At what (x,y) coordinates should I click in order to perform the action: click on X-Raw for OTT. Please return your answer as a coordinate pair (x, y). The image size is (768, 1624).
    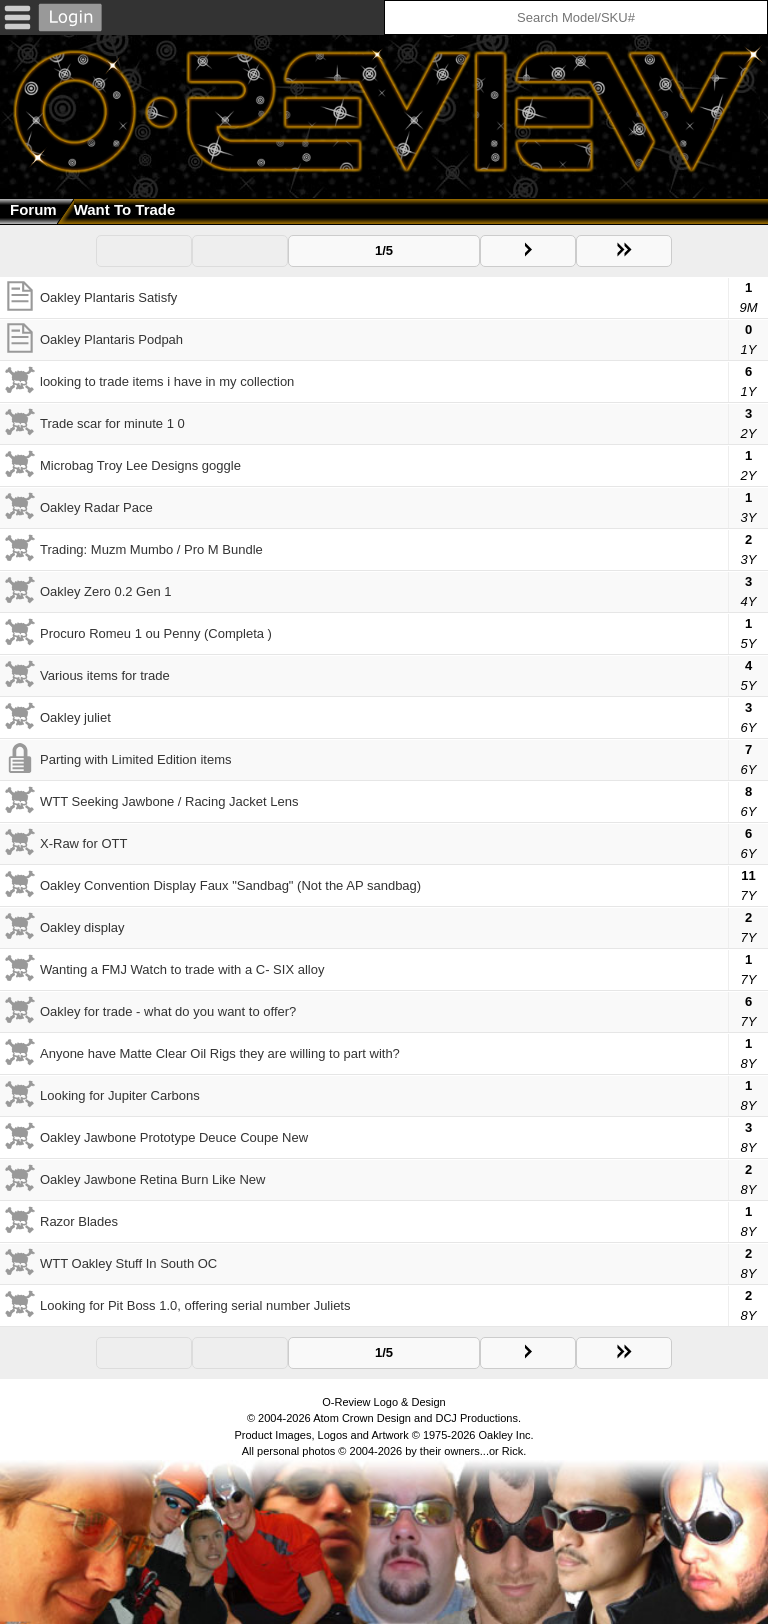
    Looking at the image, I should click on (83, 843).